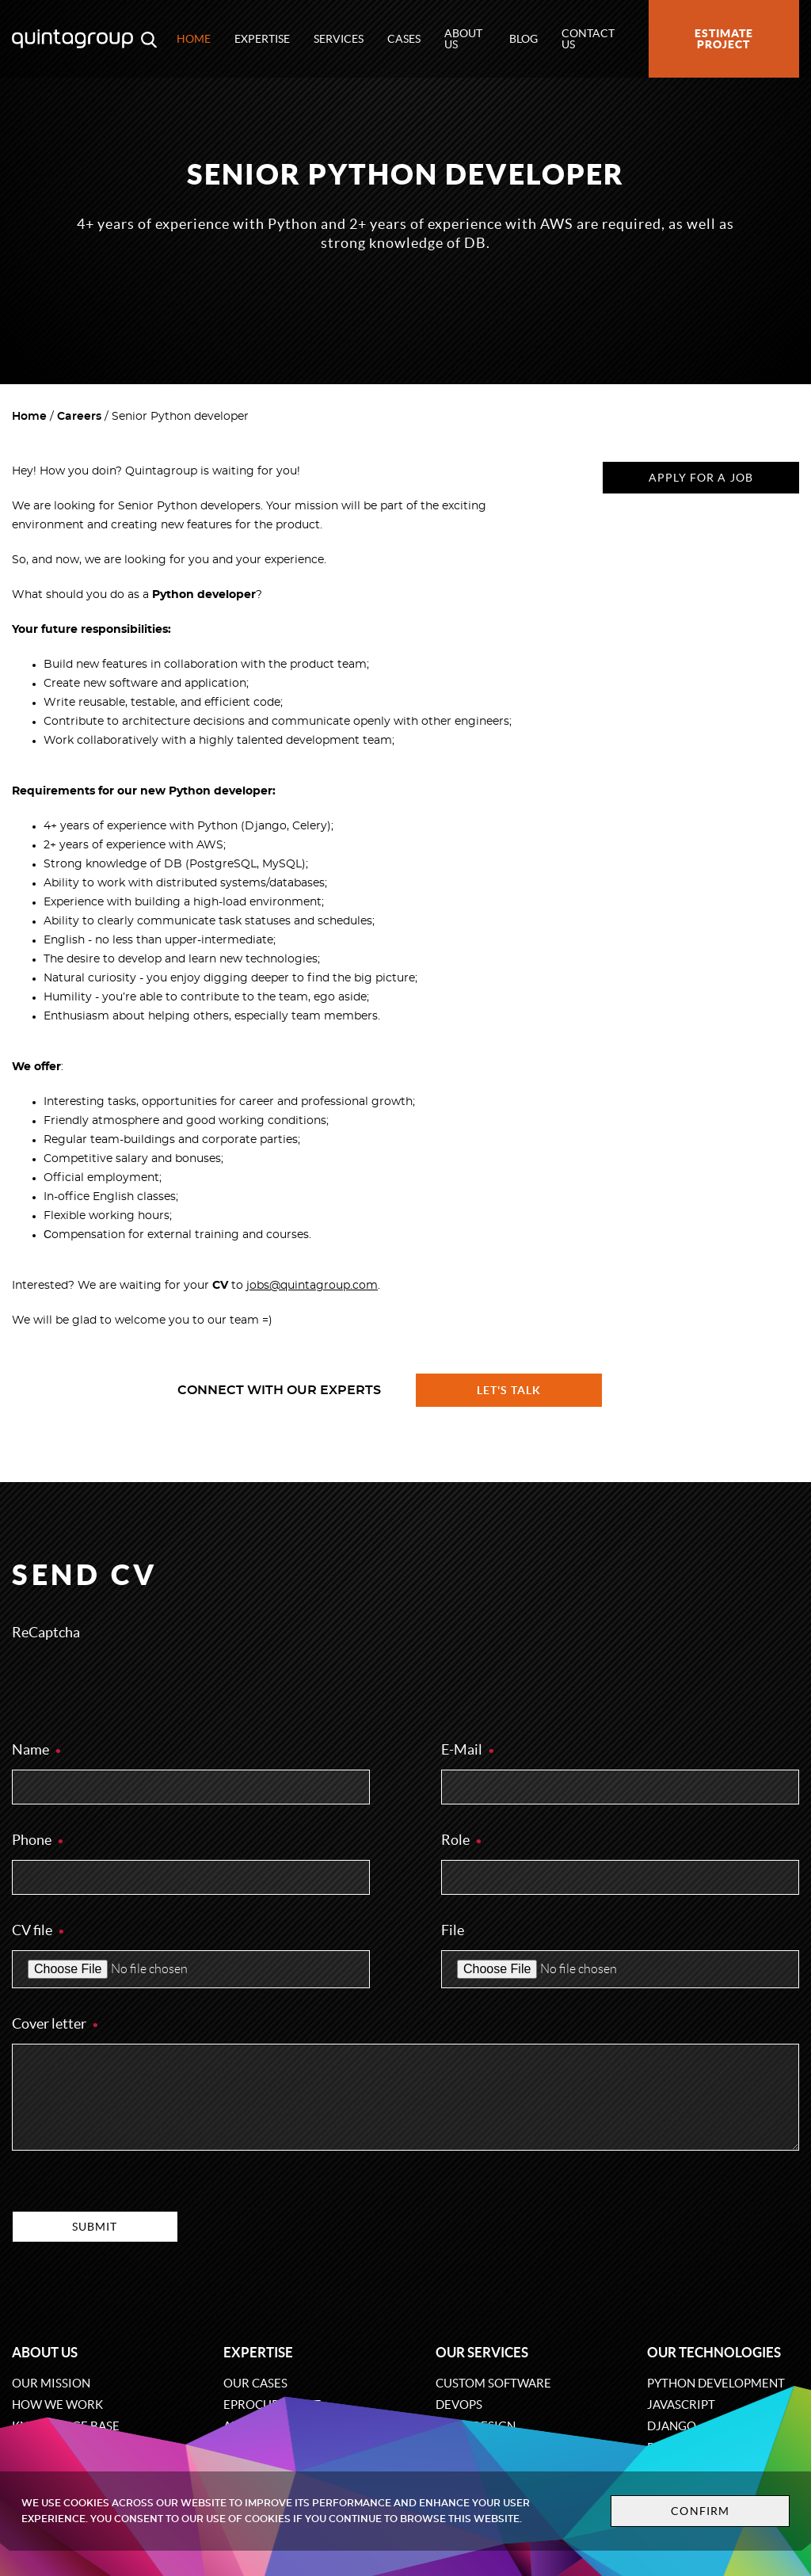 Image resolution: width=811 pixels, height=2576 pixels. I want to click on [Open search modal window], so click(149, 39).